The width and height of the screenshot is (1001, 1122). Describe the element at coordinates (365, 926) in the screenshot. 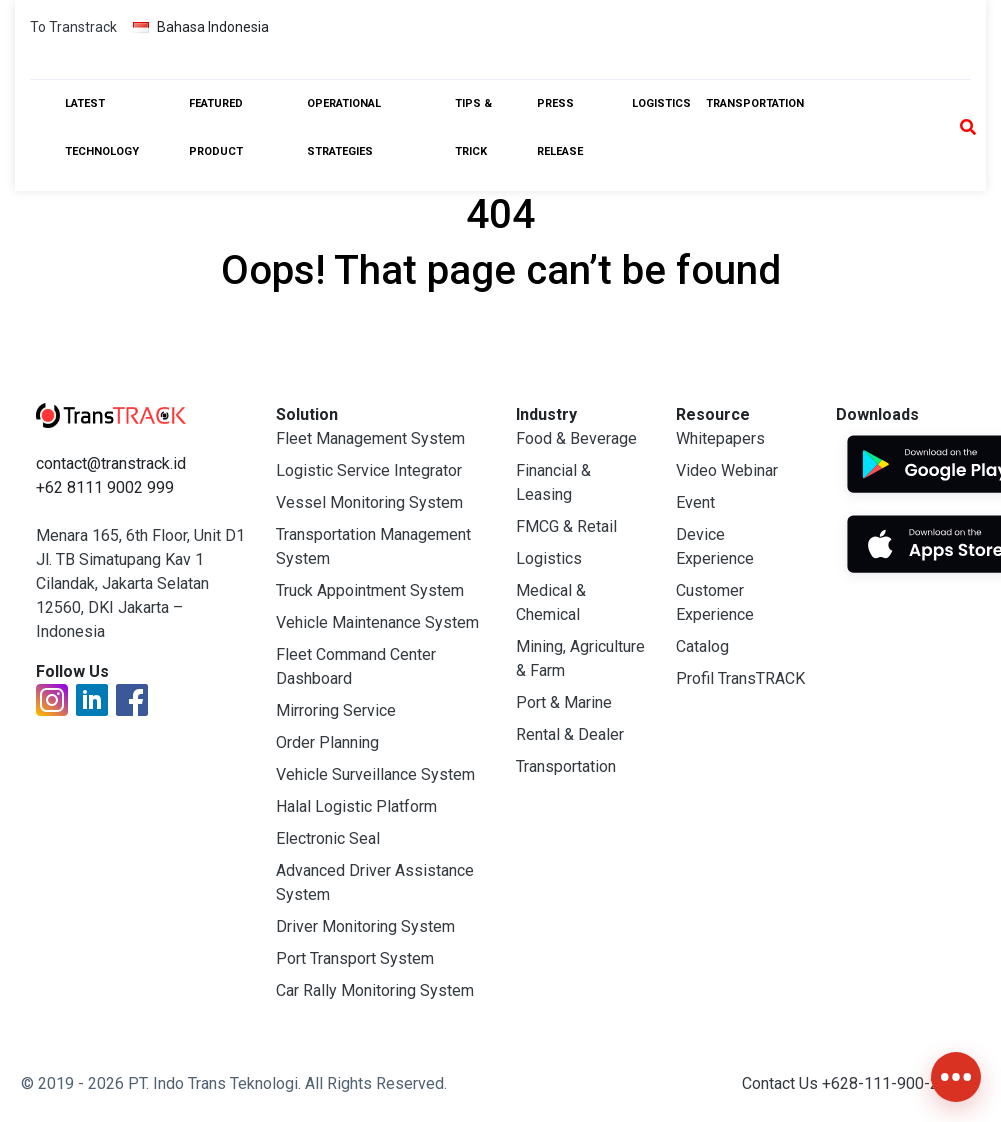

I see `Driver Monitoring System` at that location.